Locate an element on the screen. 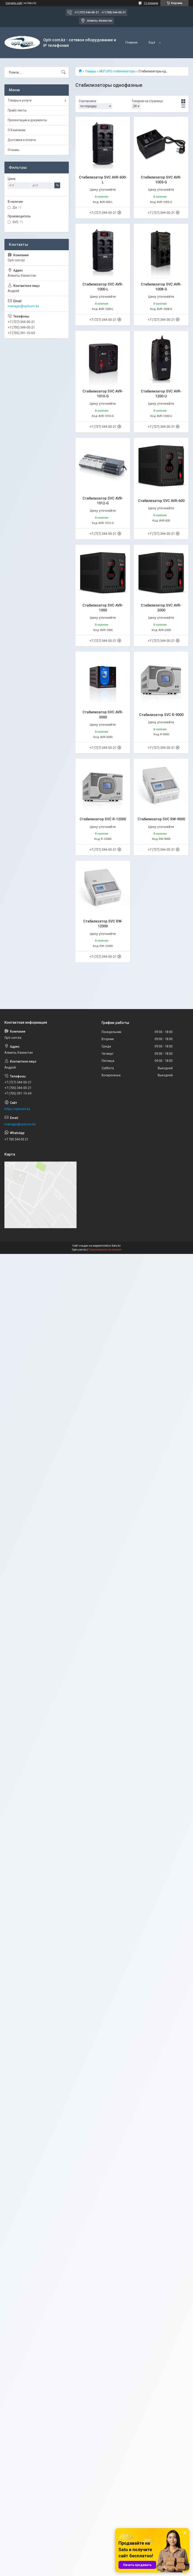 This screenshot has width=193, height=2576. Satu.kz is located at coordinates (116, 1245).